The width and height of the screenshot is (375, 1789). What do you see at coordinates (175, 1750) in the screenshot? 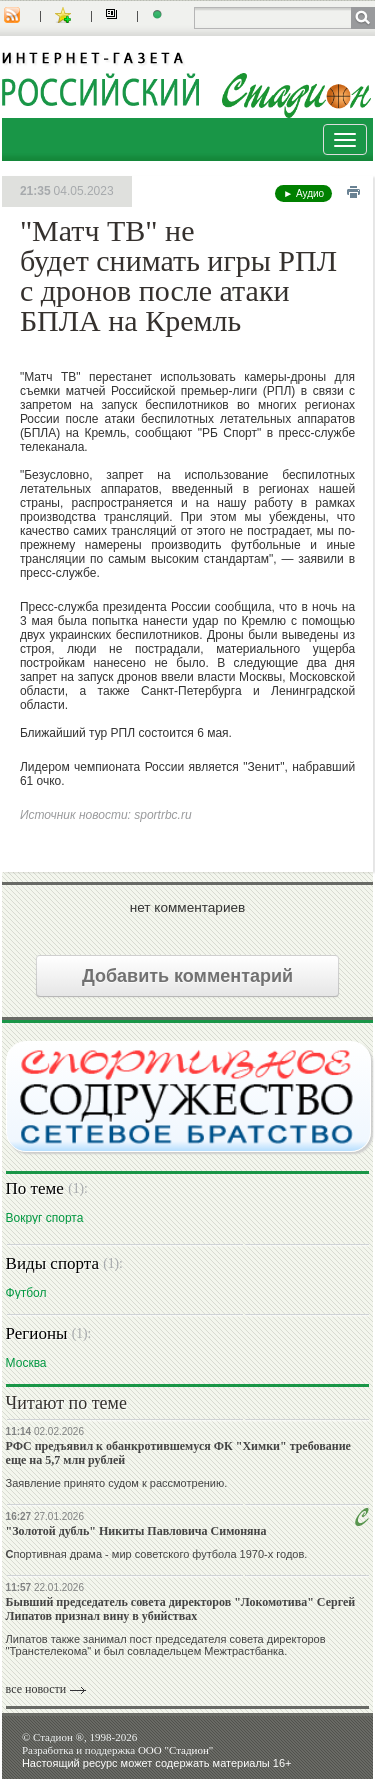
I see `ООО "Стадион"` at bounding box center [175, 1750].